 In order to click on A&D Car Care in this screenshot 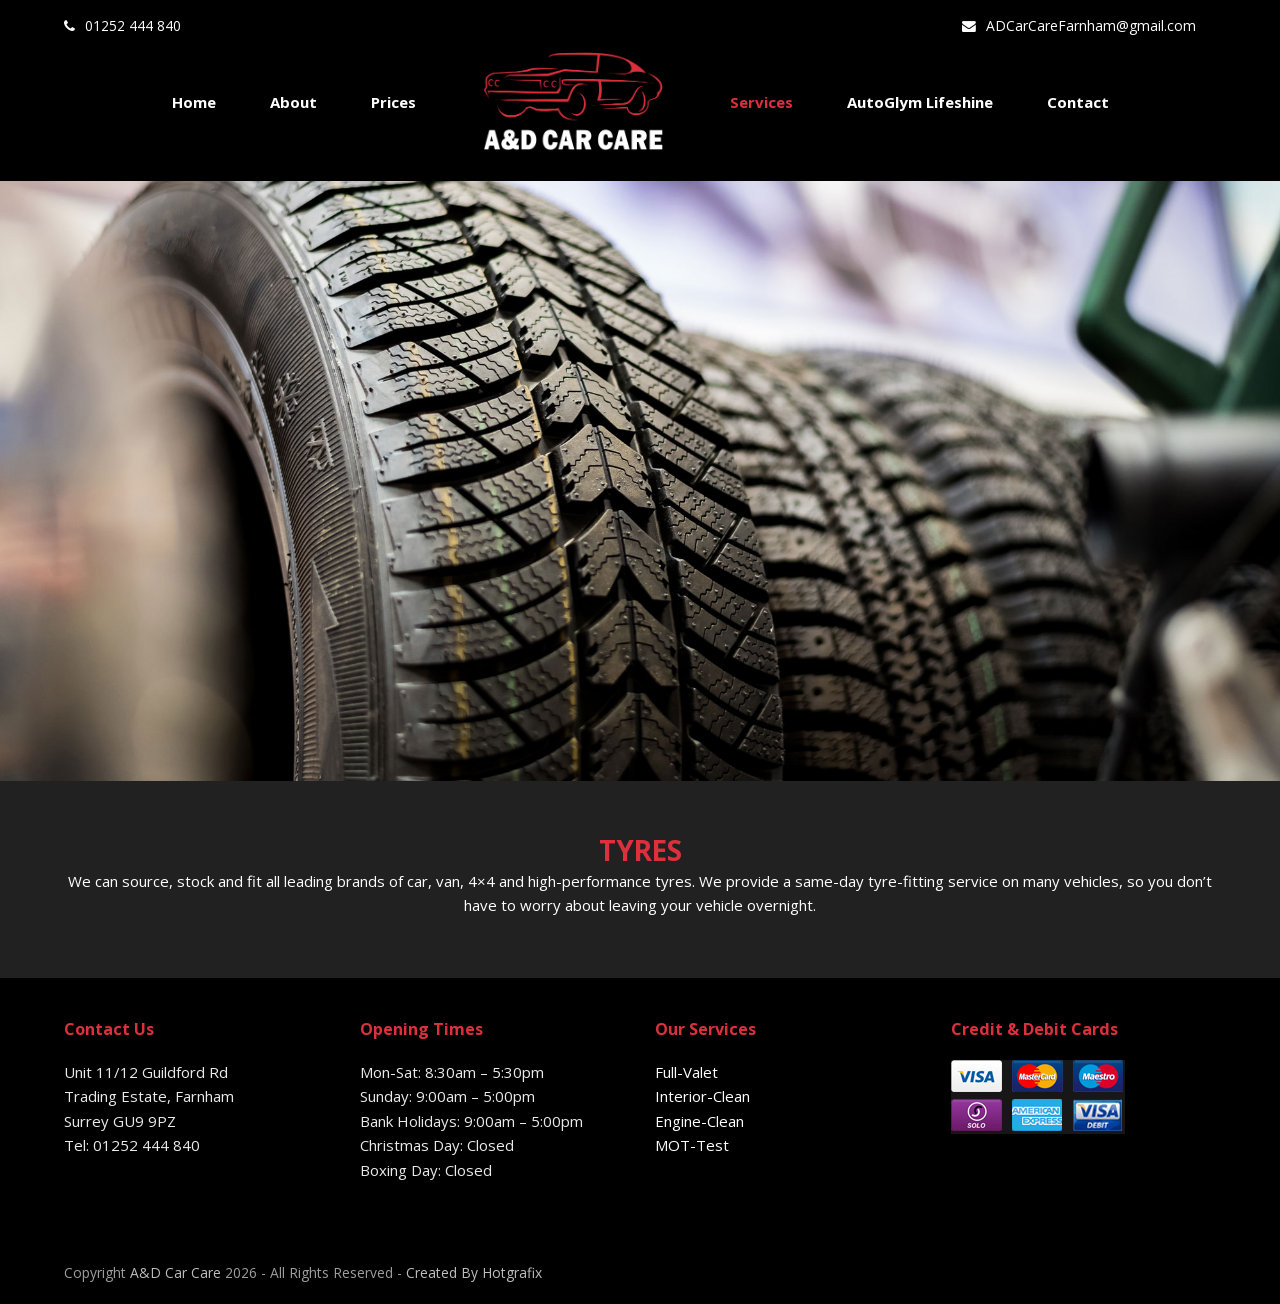, I will do `click(175, 1272)`.